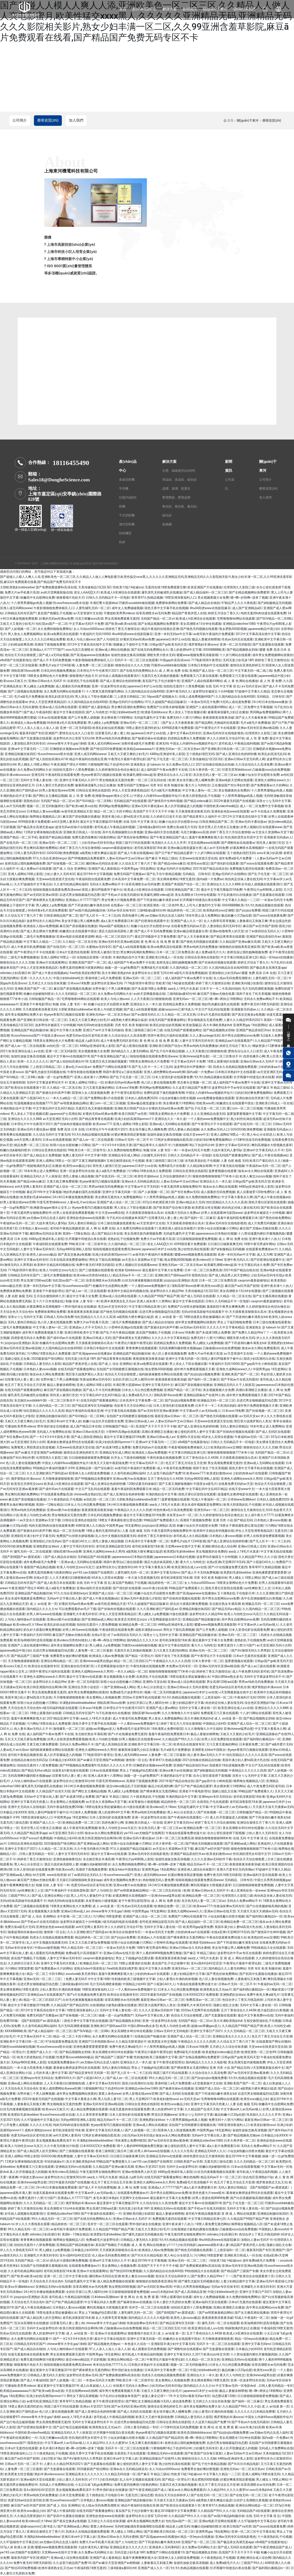 The width and height of the screenshot is (294, 2576). I want to click on 日韩制服国产精品一区, so click(44, 999).